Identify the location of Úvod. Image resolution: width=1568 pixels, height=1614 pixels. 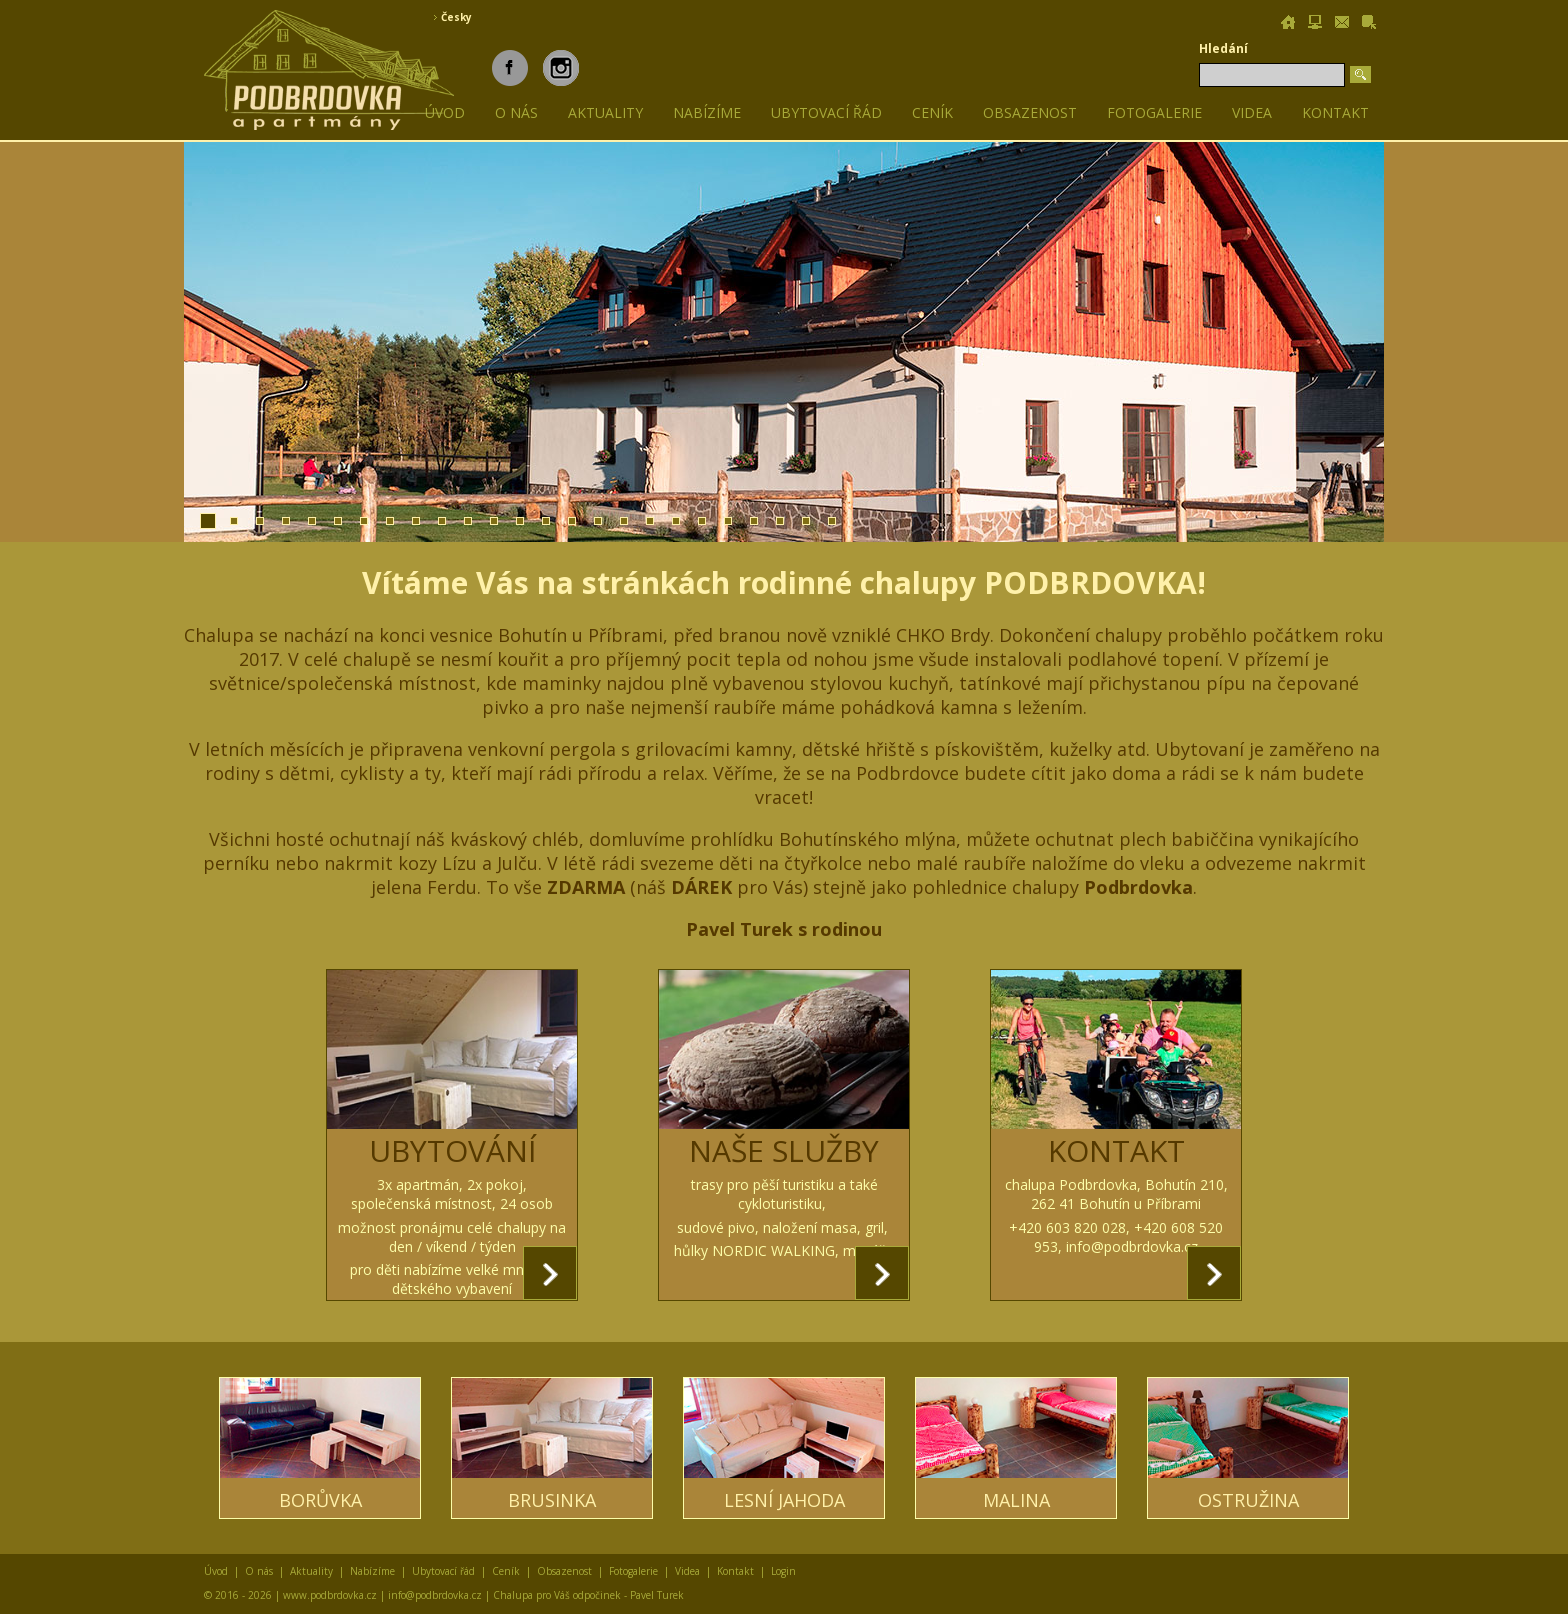
(216, 1571).